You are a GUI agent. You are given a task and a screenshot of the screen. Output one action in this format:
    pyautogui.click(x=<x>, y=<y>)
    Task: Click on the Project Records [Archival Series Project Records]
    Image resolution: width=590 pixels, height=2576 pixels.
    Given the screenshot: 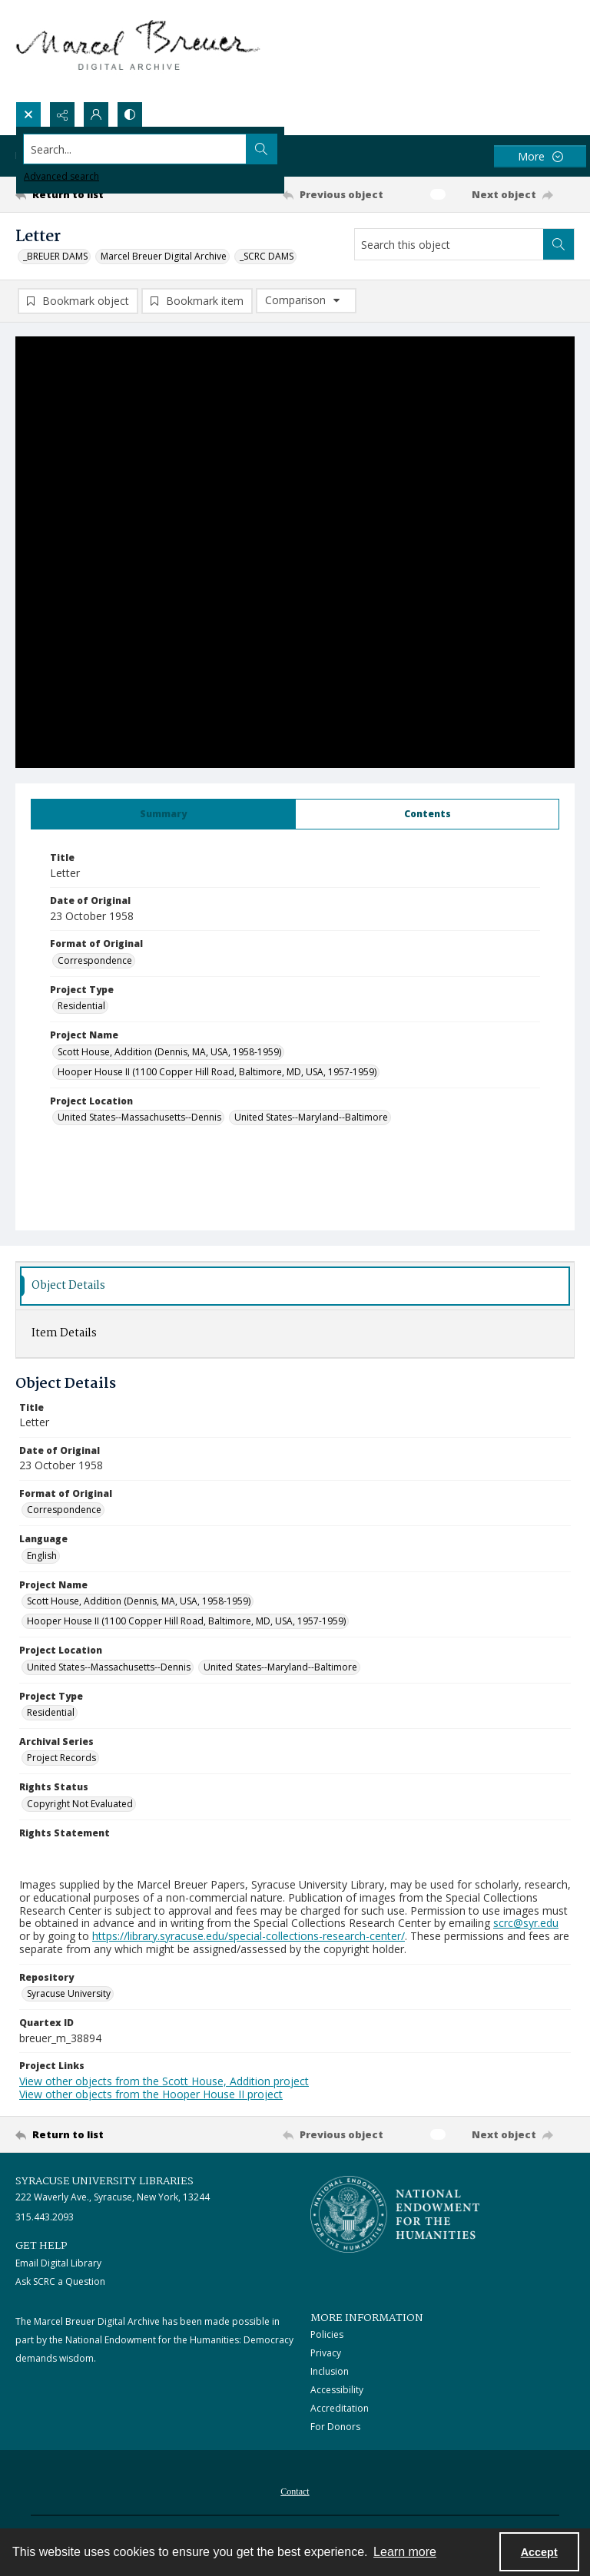 What is the action you would take?
    pyautogui.click(x=61, y=1759)
    